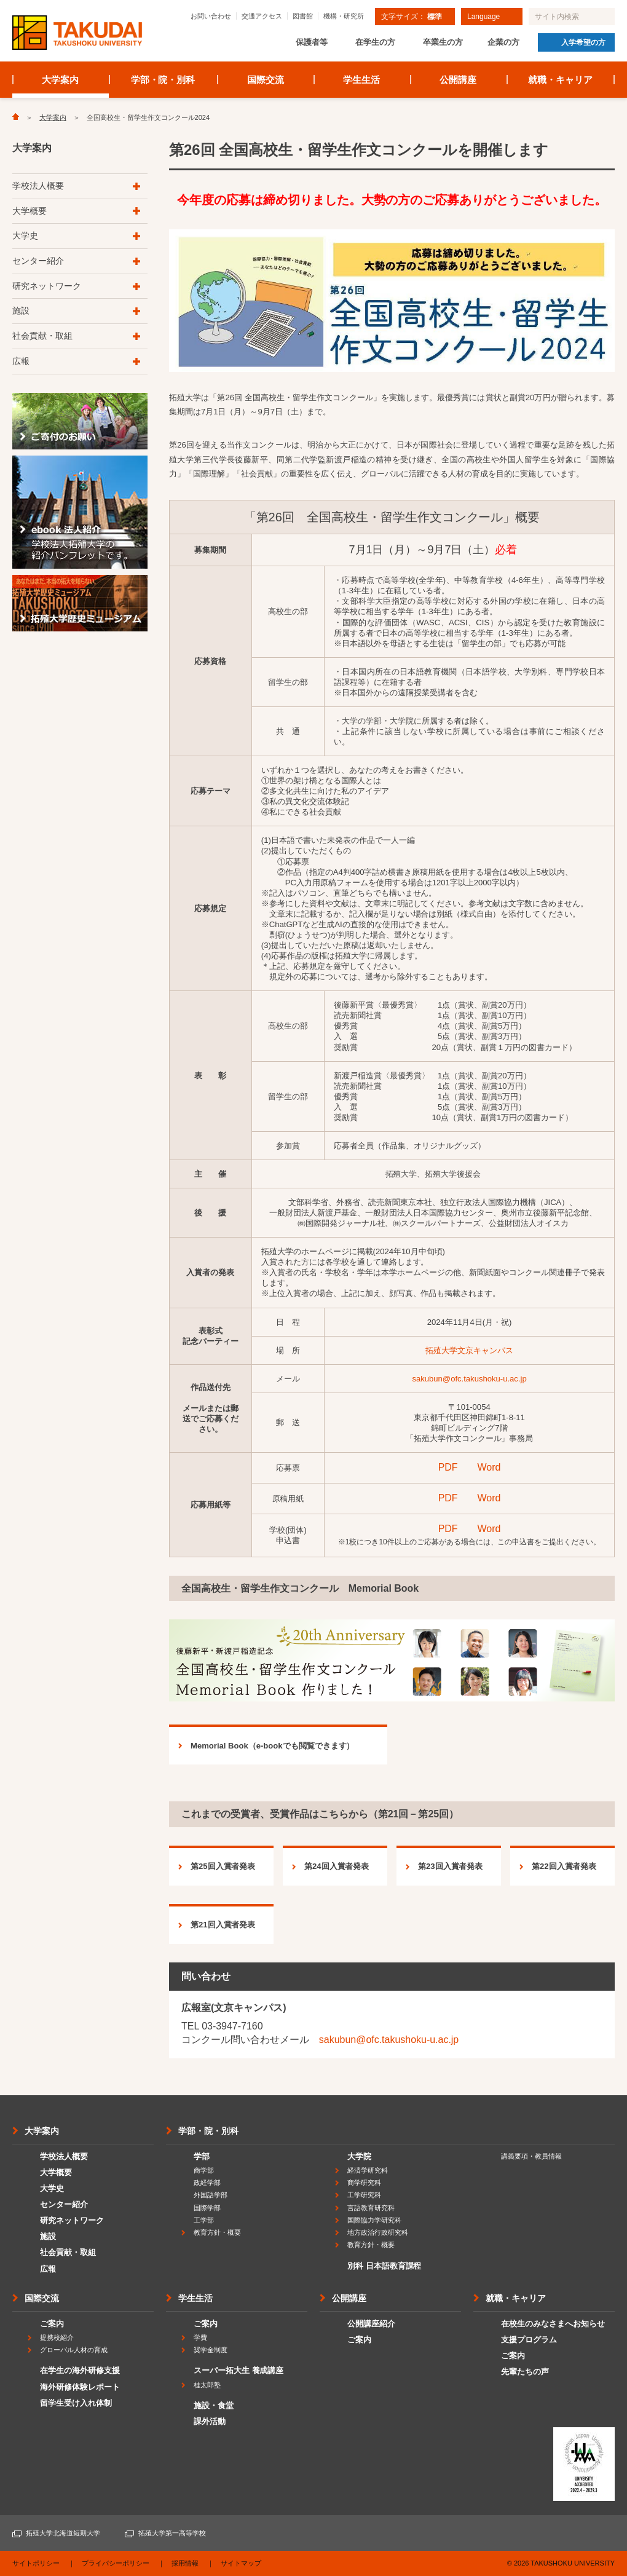  I want to click on 文字サイズ：, so click(411, 16).